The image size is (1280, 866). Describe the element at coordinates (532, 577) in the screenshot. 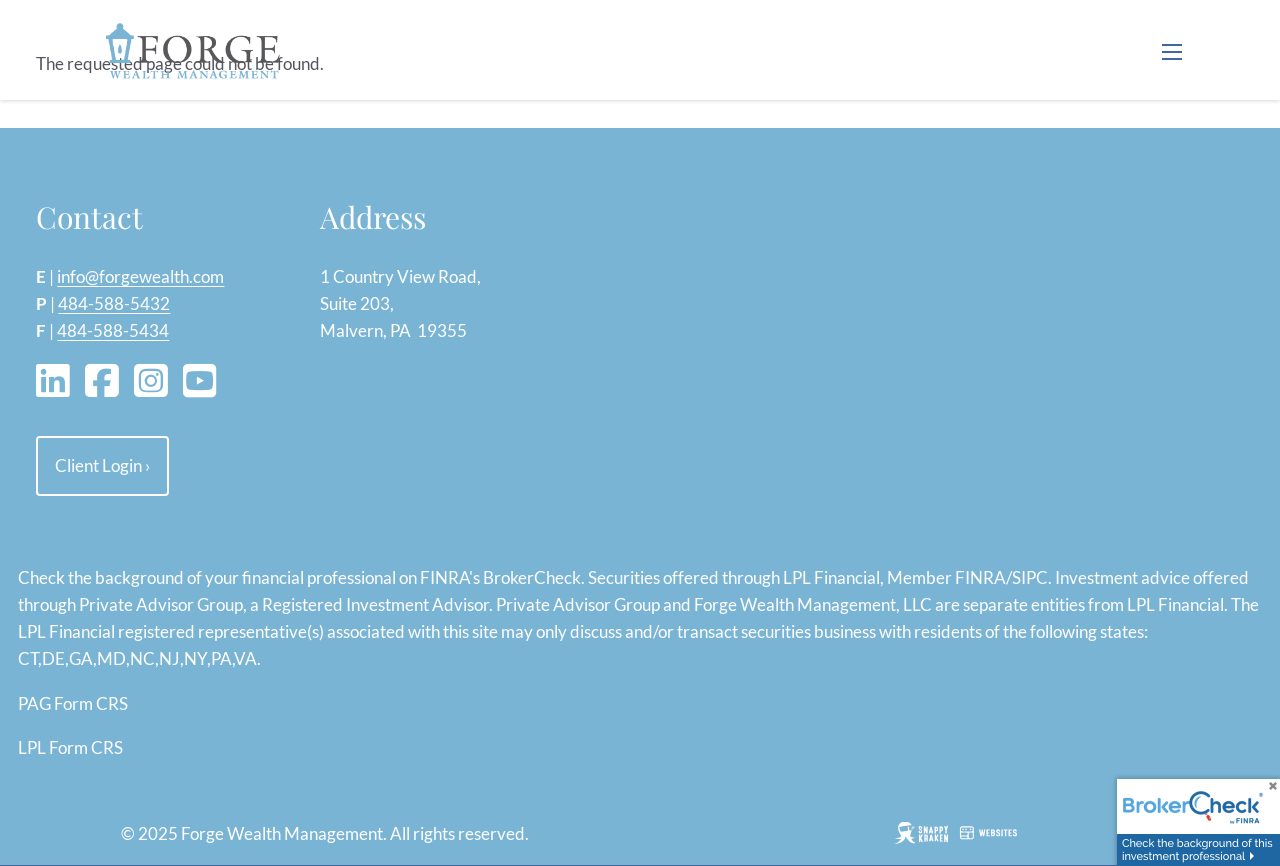

I see `BrokerCheck` at that location.